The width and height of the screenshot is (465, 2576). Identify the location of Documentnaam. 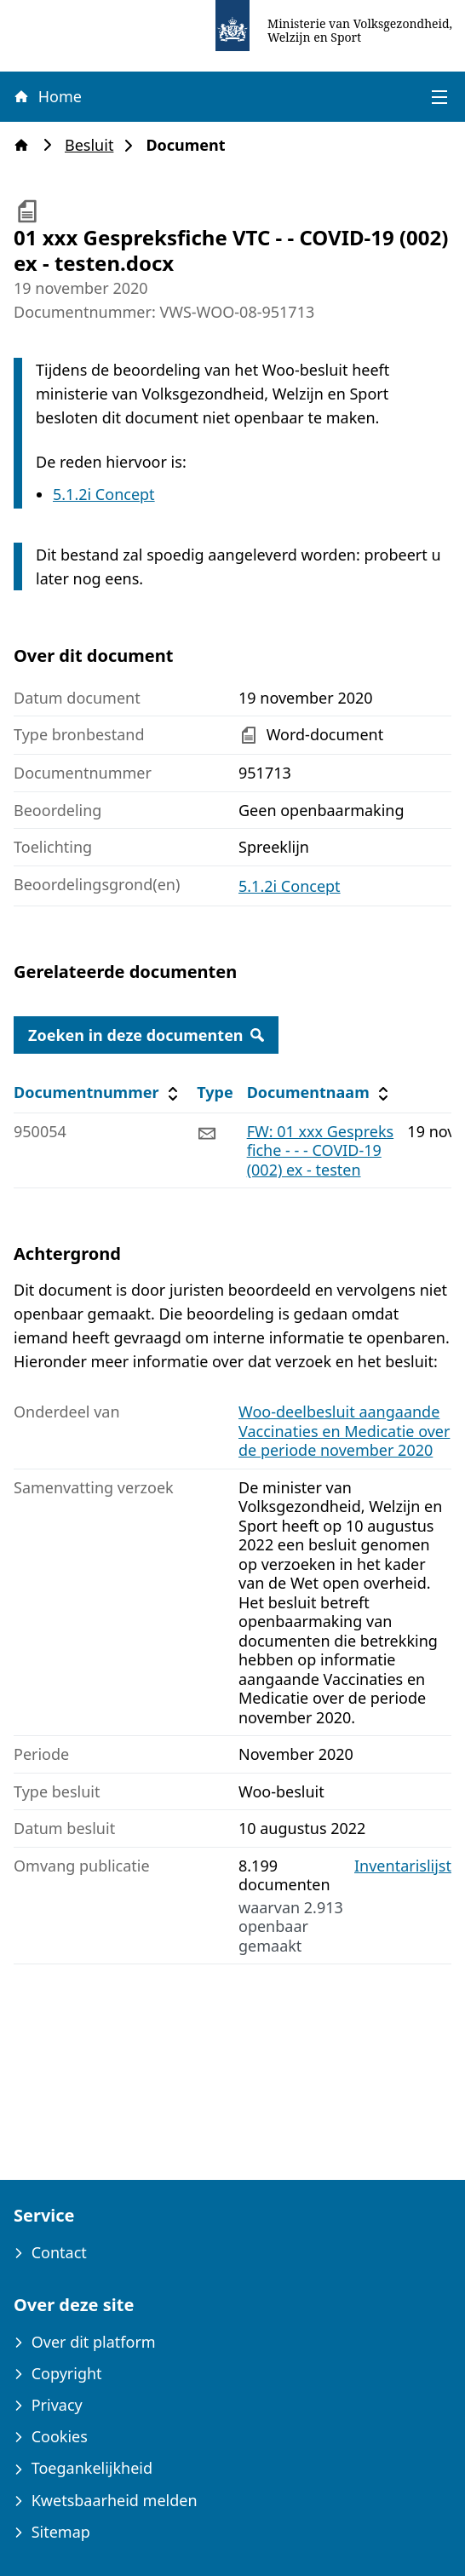
(320, 1092).